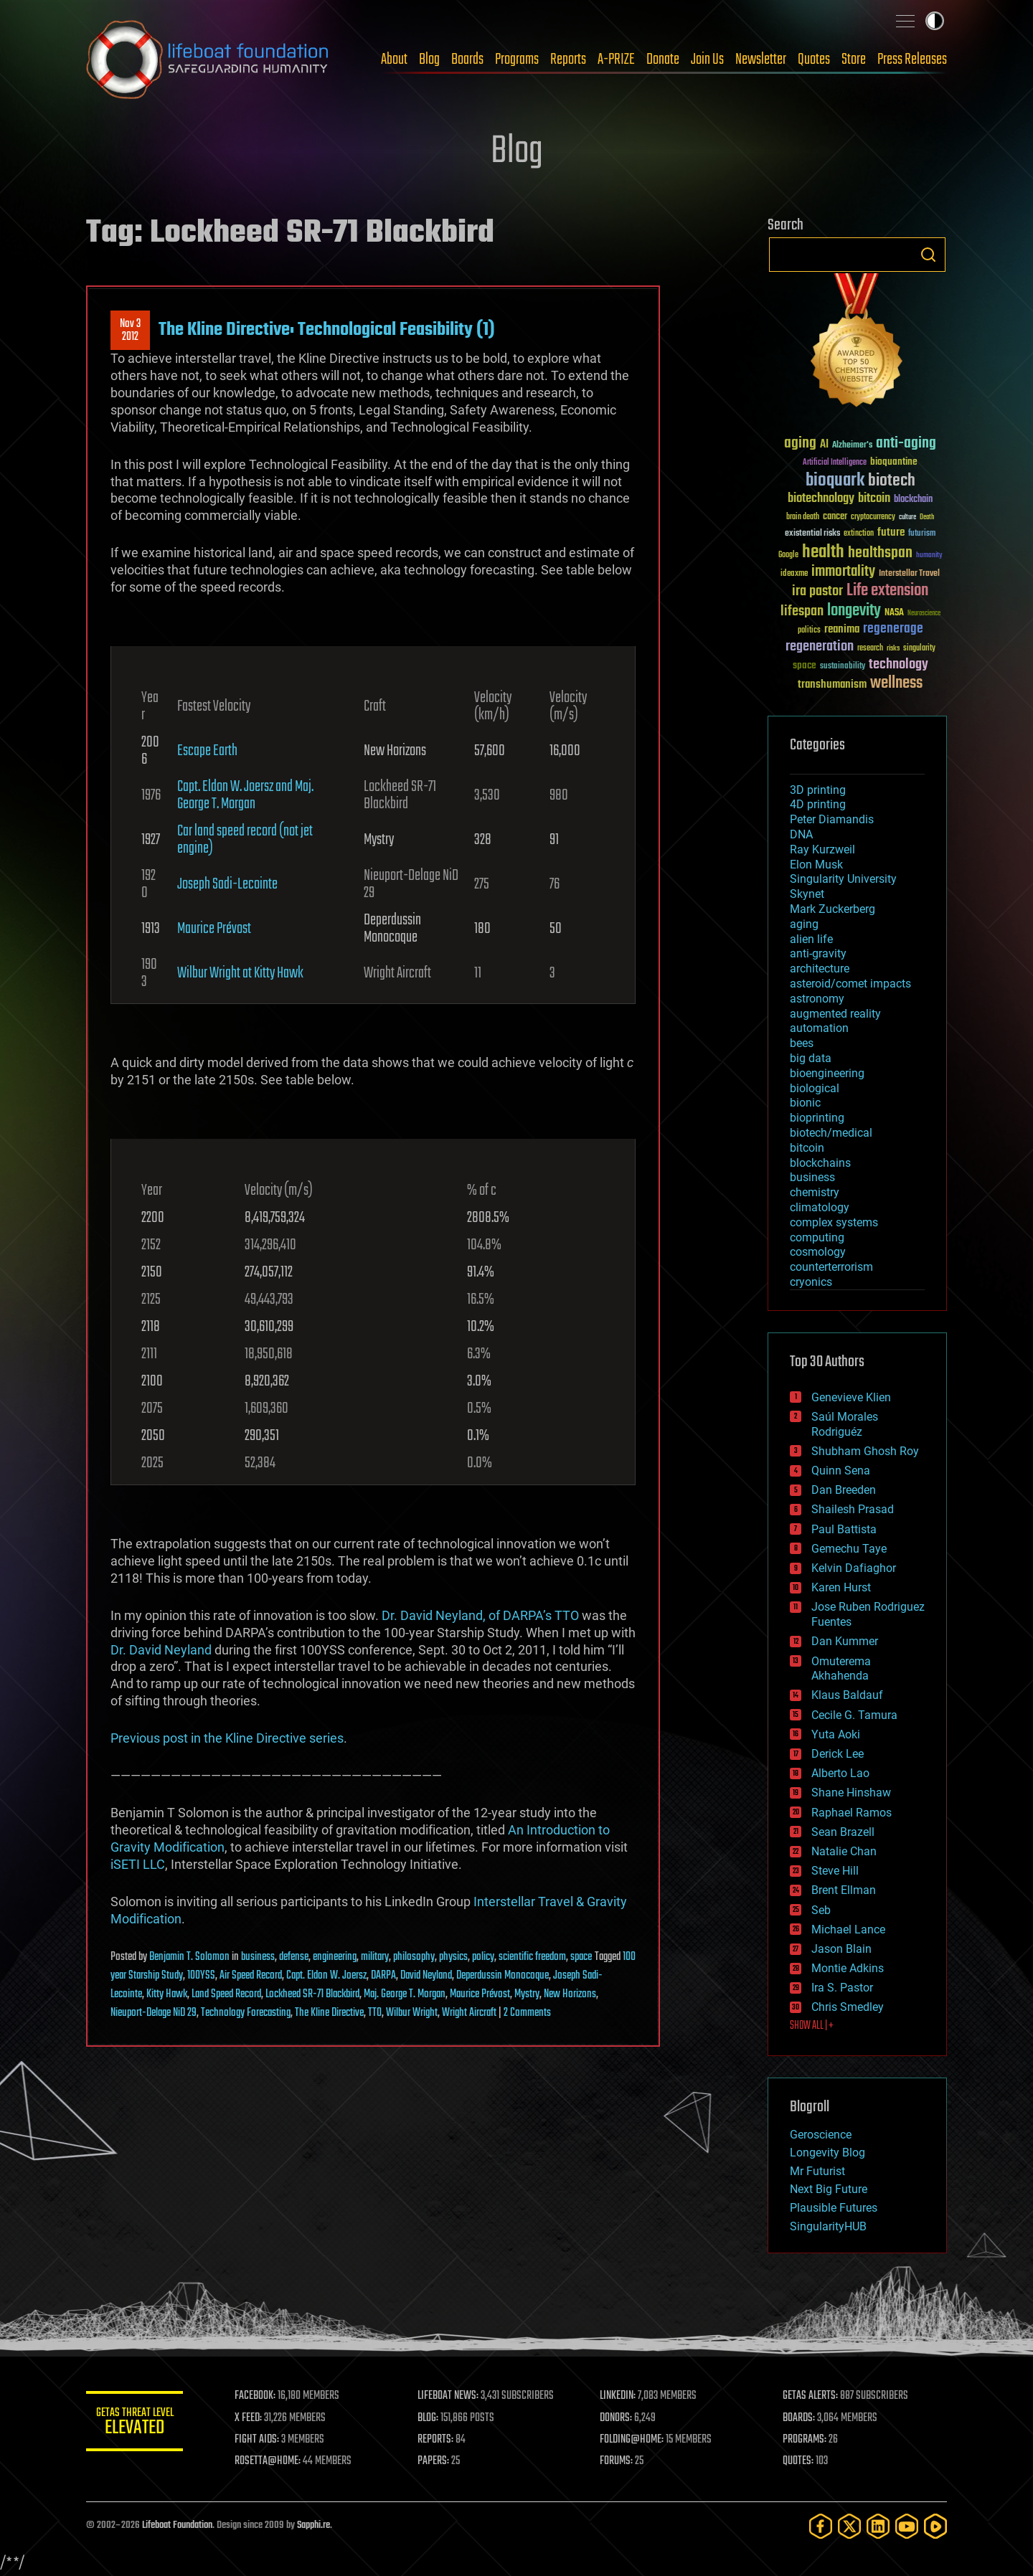 Image resolution: width=1033 pixels, height=2576 pixels. What do you see at coordinates (849, 2526) in the screenshot?
I see `[Twitter]` at bounding box center [849, 2526].